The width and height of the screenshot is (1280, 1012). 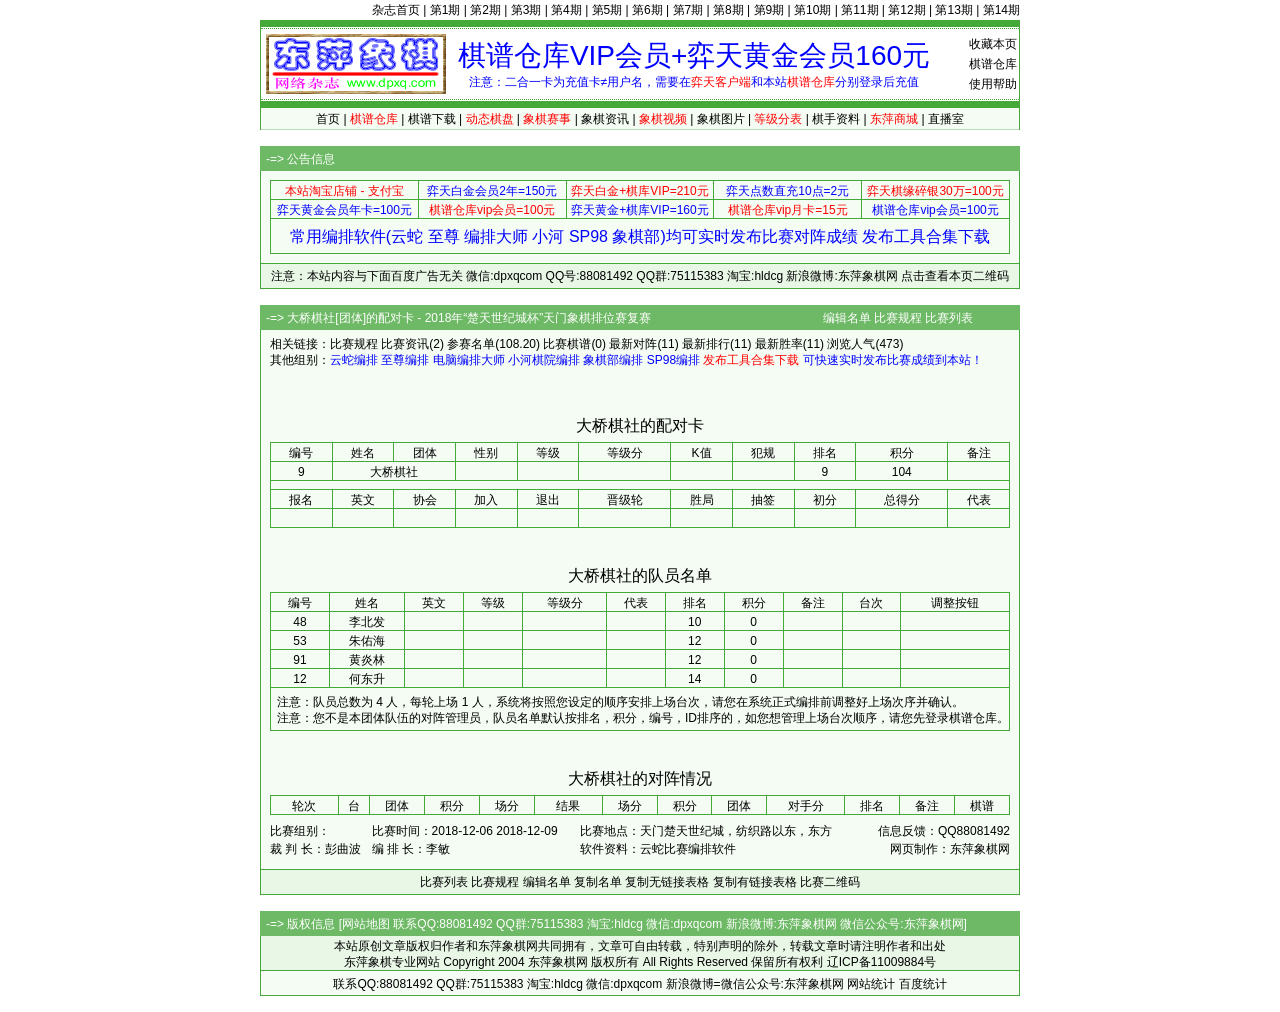 What do you see at coordinates (607, 10) in the screenshot?
I see `第5期` at bounding box center [607, 10].